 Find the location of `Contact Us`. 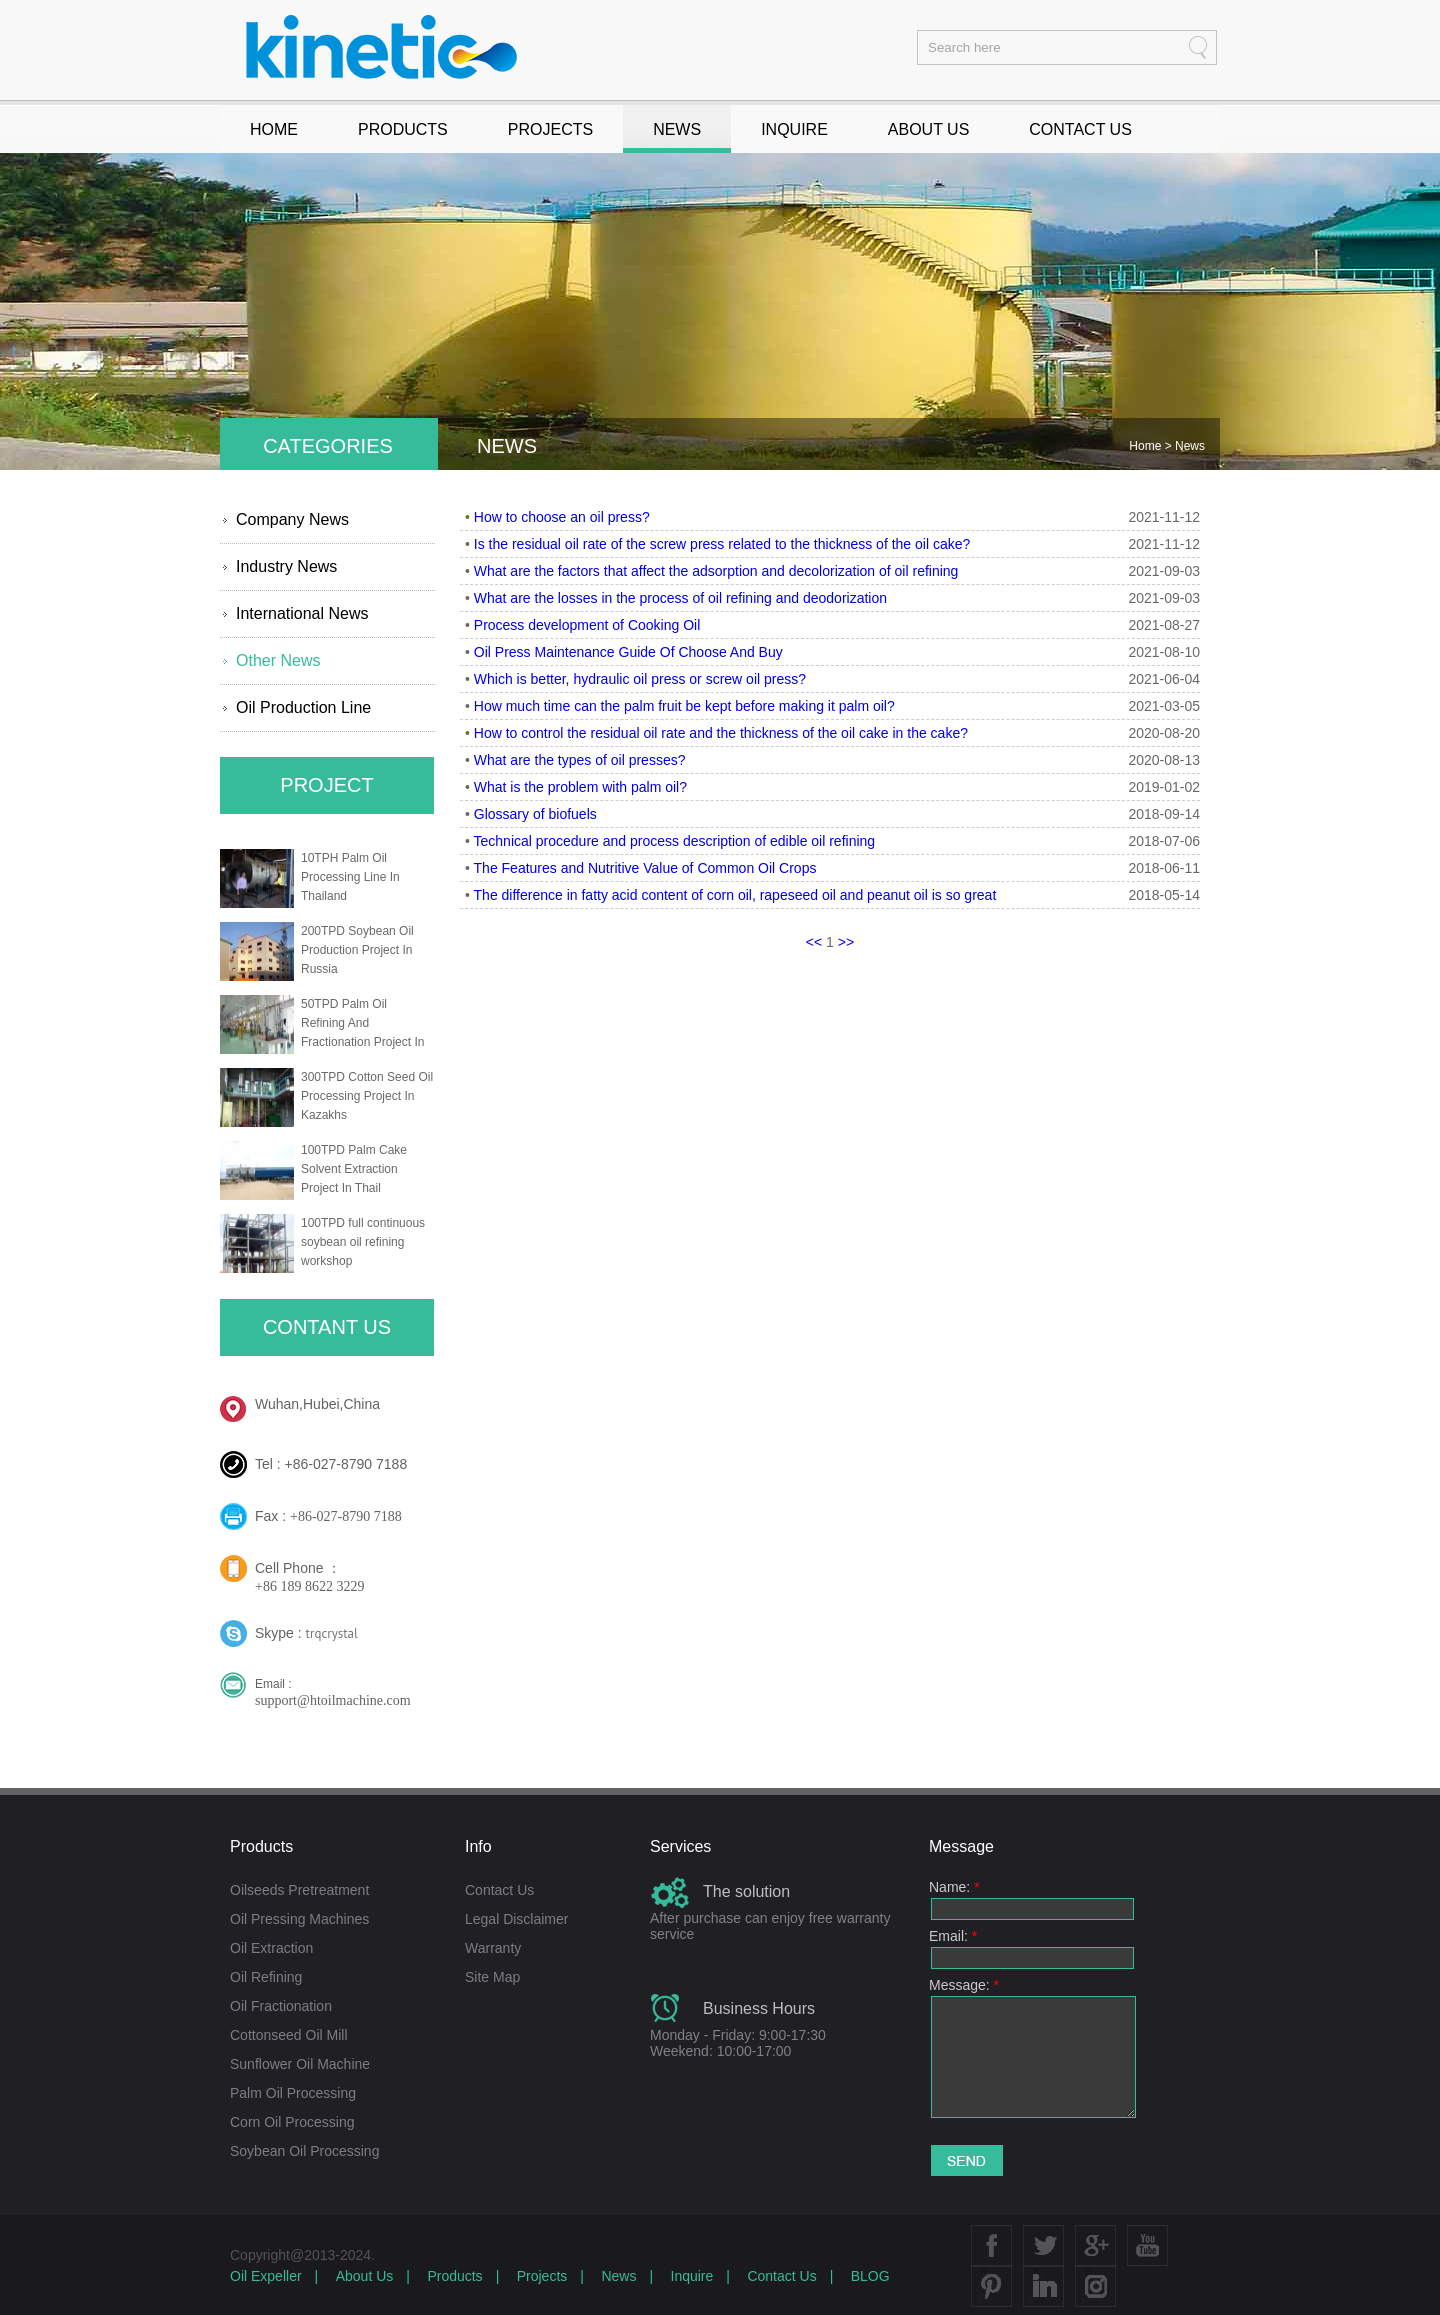

Contact Us is located at coordinates (499, 1890).